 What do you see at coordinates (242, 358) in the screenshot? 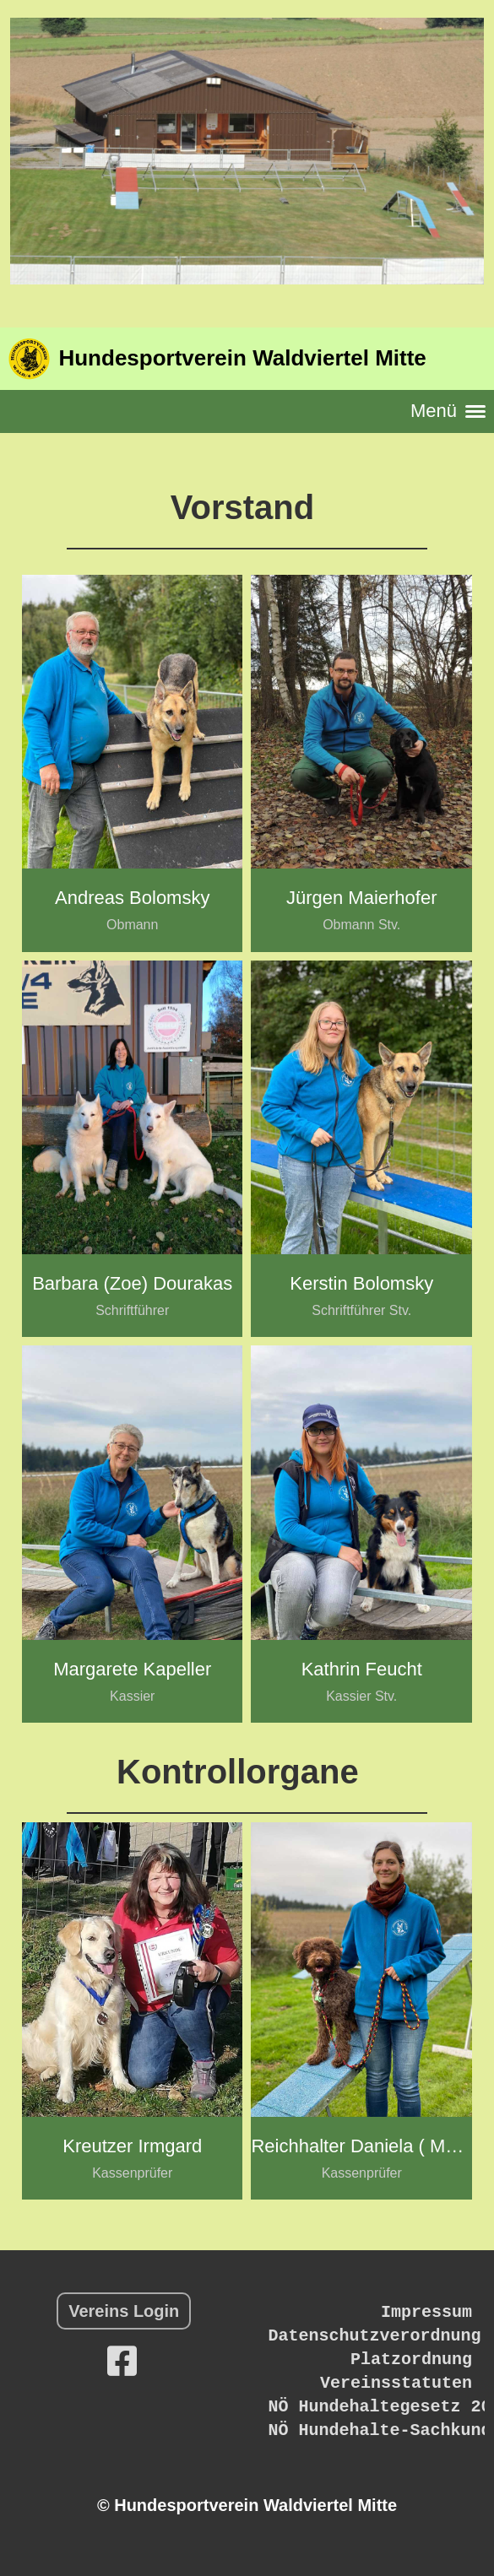
I see `Hundesportverein Waldviertel Mitte` at bounding box center [242, 358].